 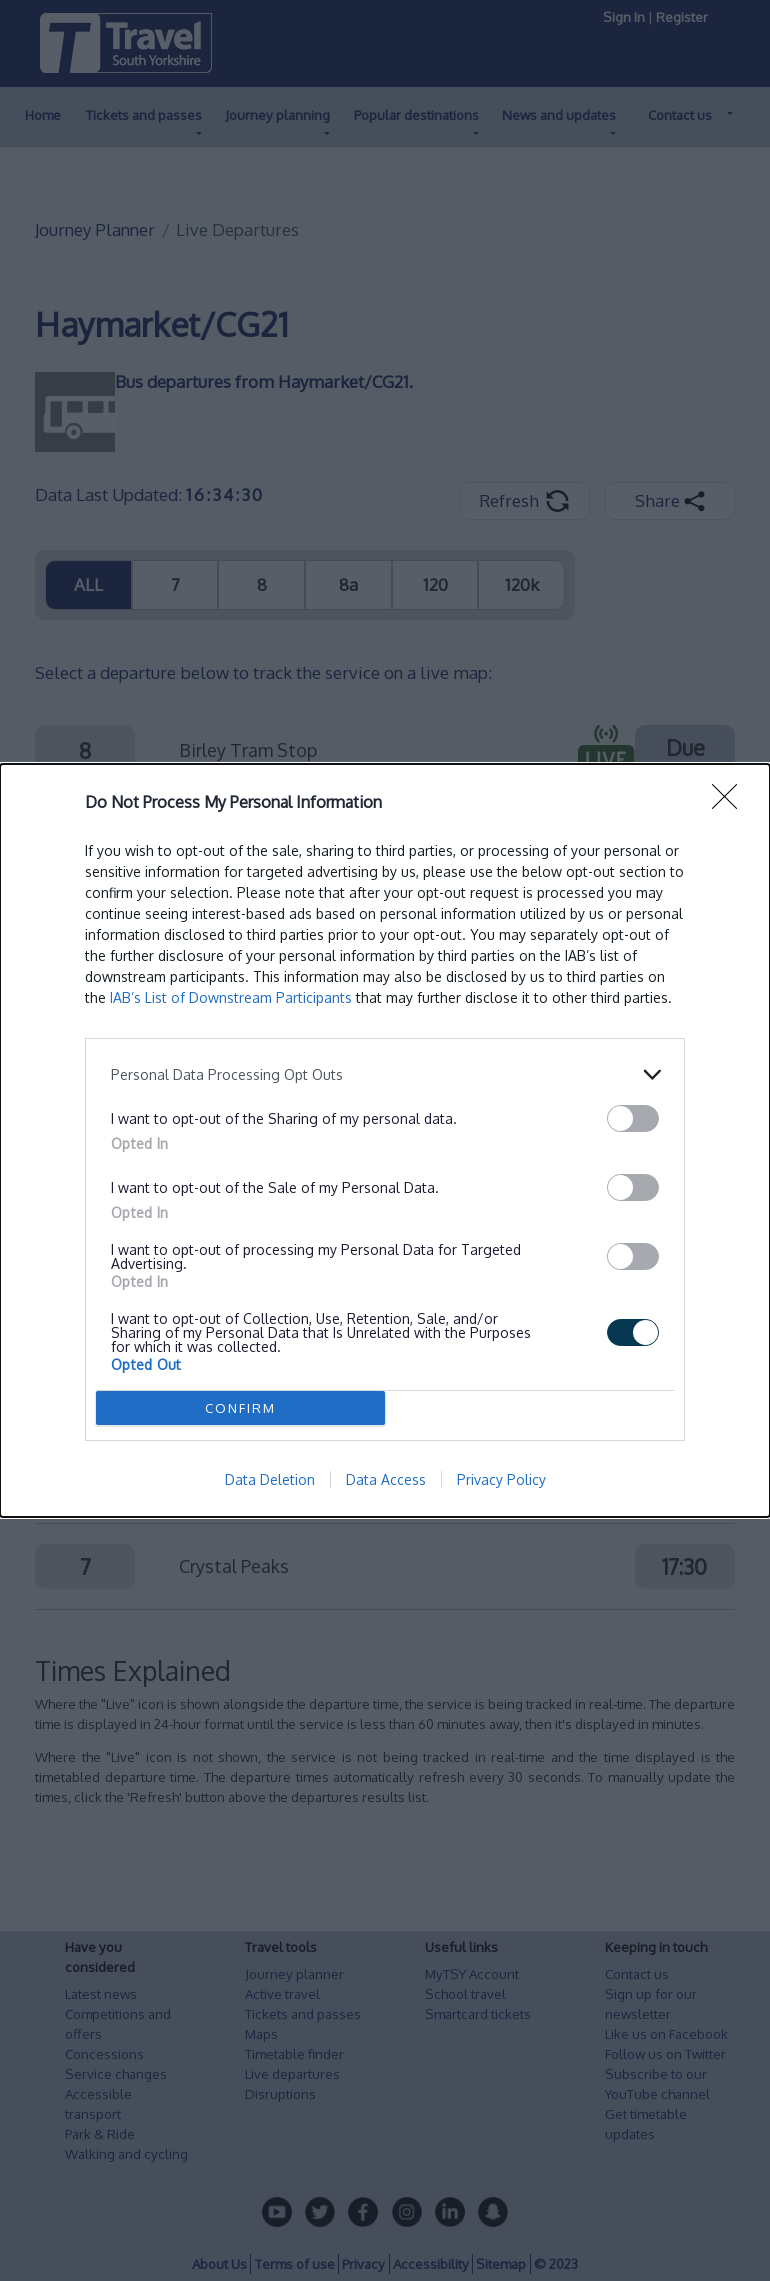 I want to click on [switch], so click(x=633, y=1118).